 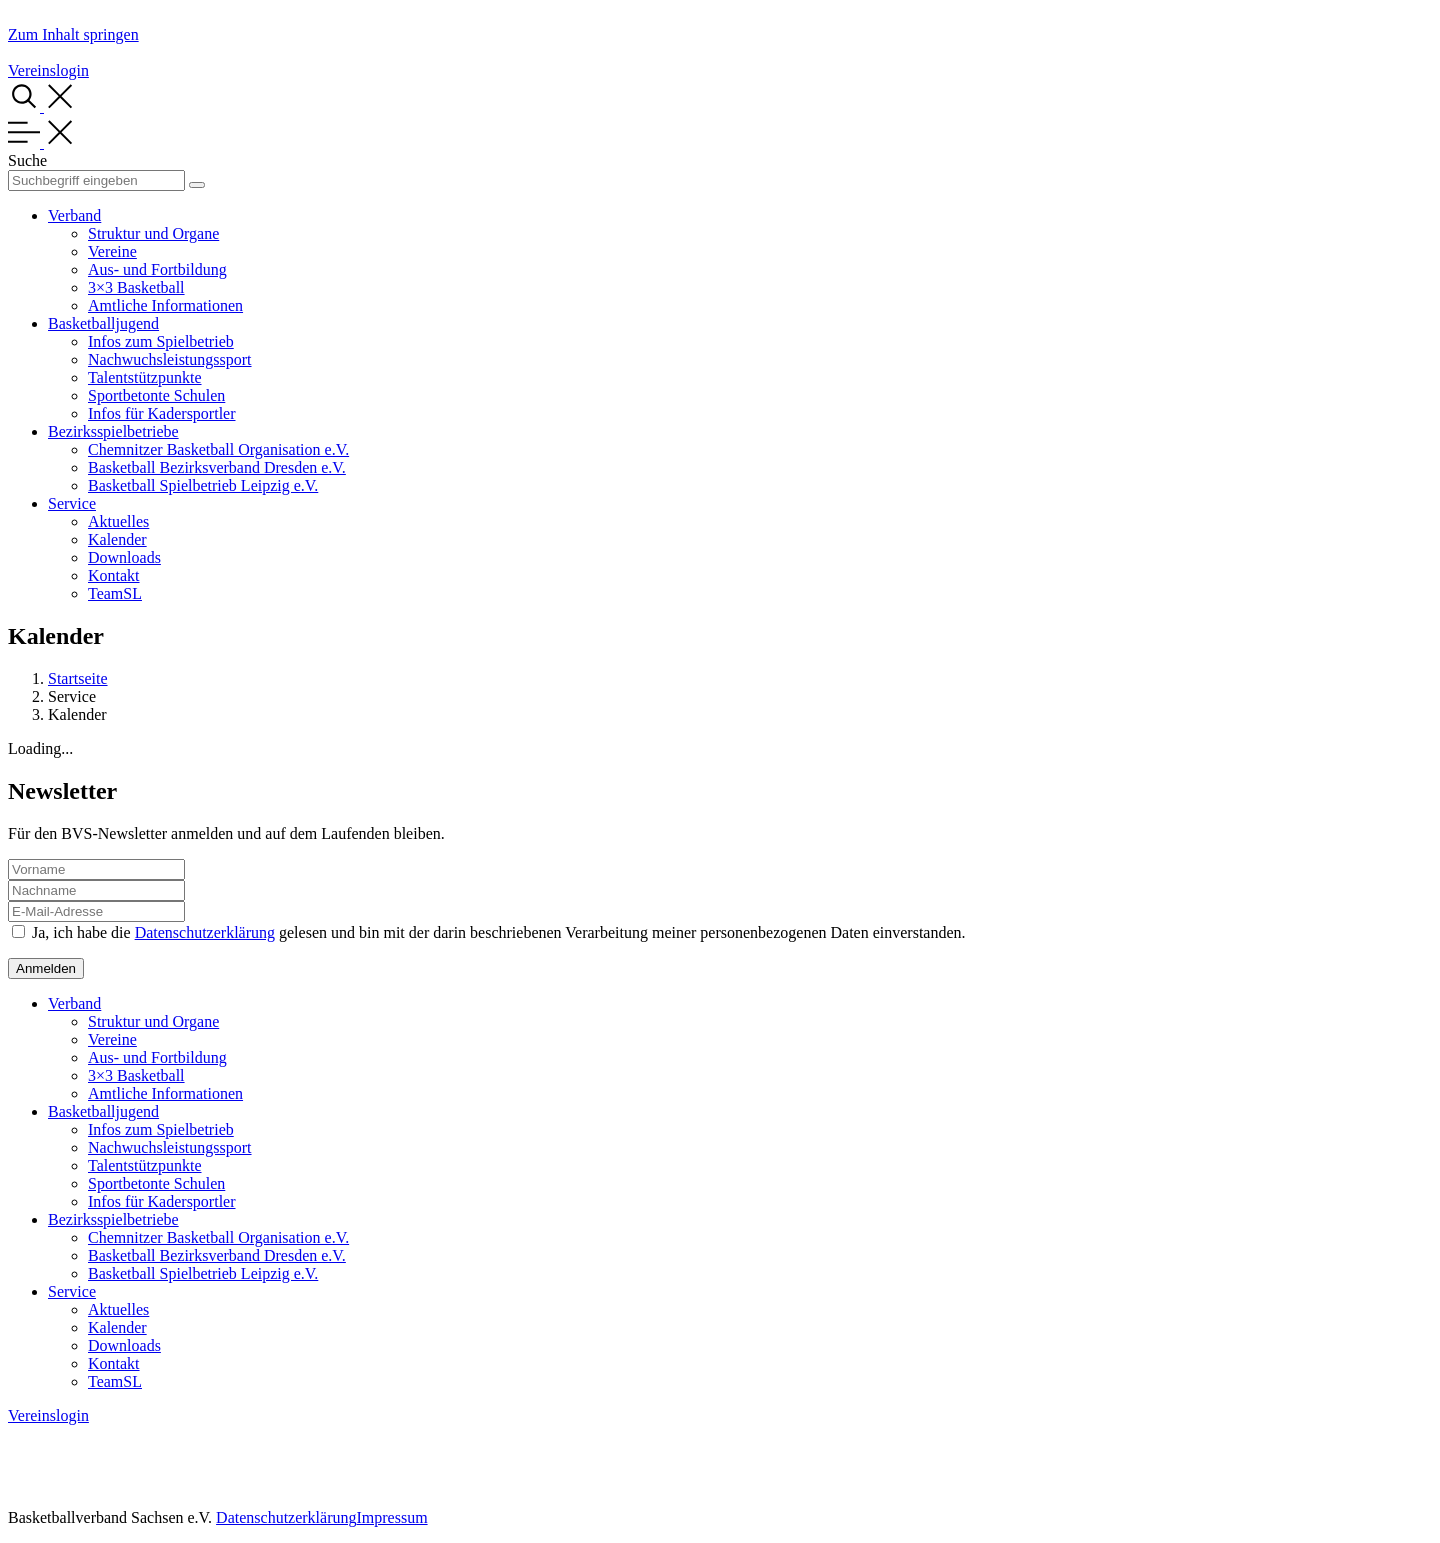 I want to click on Chemnitzer Basketball Organisation e.V., so click(x=218, y=449).